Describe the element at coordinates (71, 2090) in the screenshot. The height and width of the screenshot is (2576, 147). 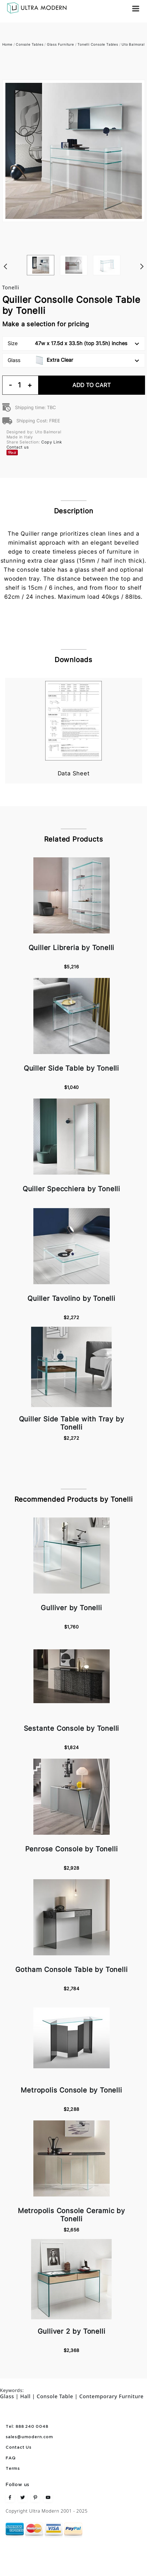
I see `Metropolis Console by Tonelli` at that location.